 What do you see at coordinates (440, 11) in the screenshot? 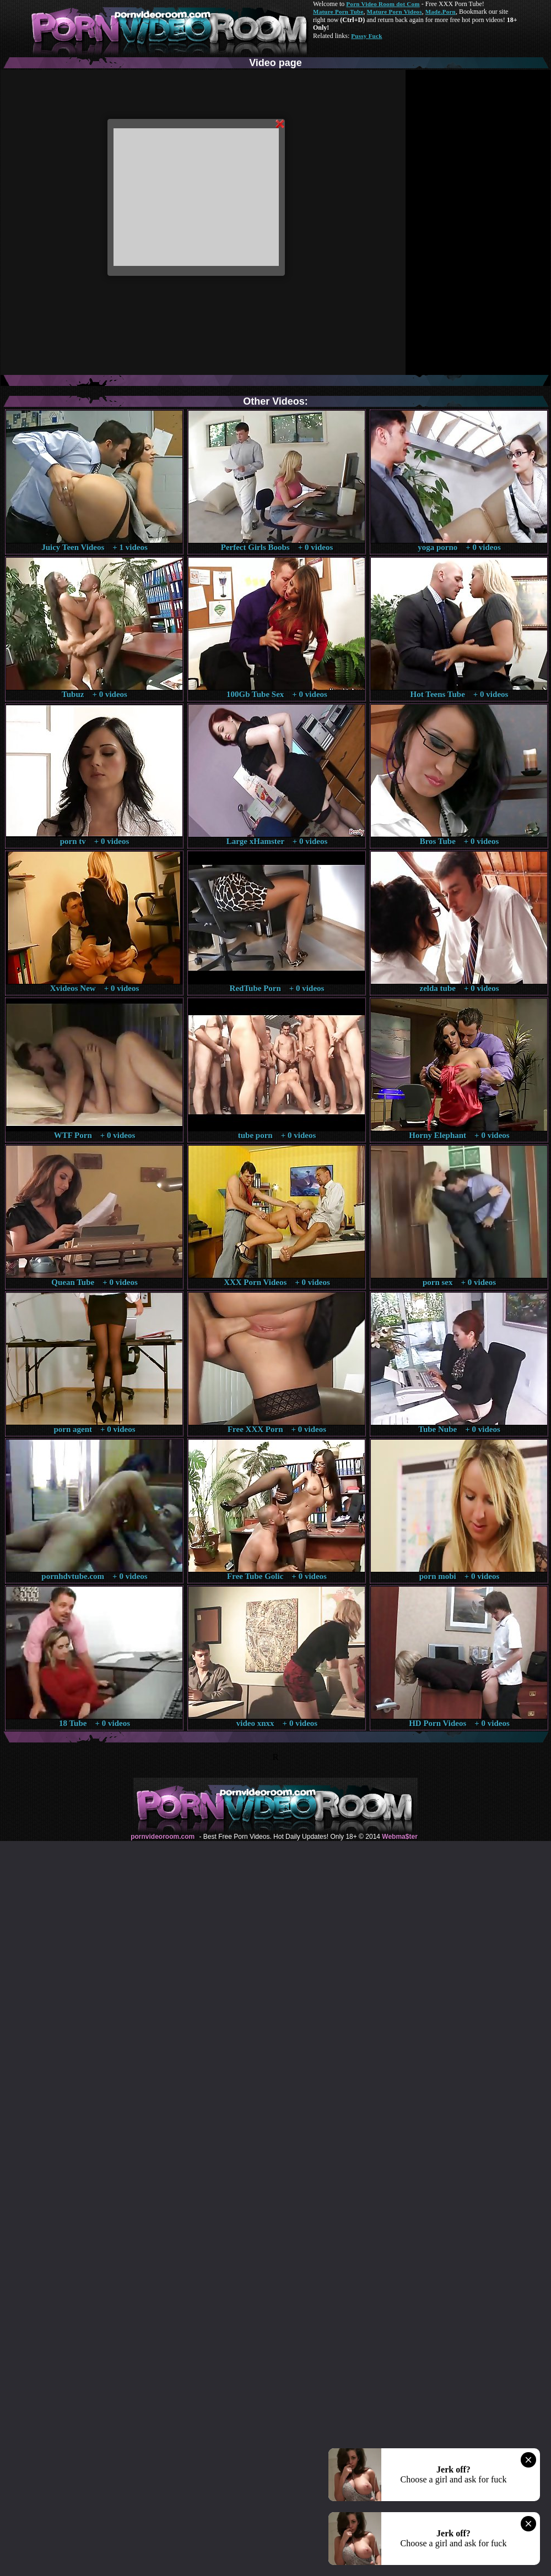
I see `Made.Porn` at bounding box center [440, 11].